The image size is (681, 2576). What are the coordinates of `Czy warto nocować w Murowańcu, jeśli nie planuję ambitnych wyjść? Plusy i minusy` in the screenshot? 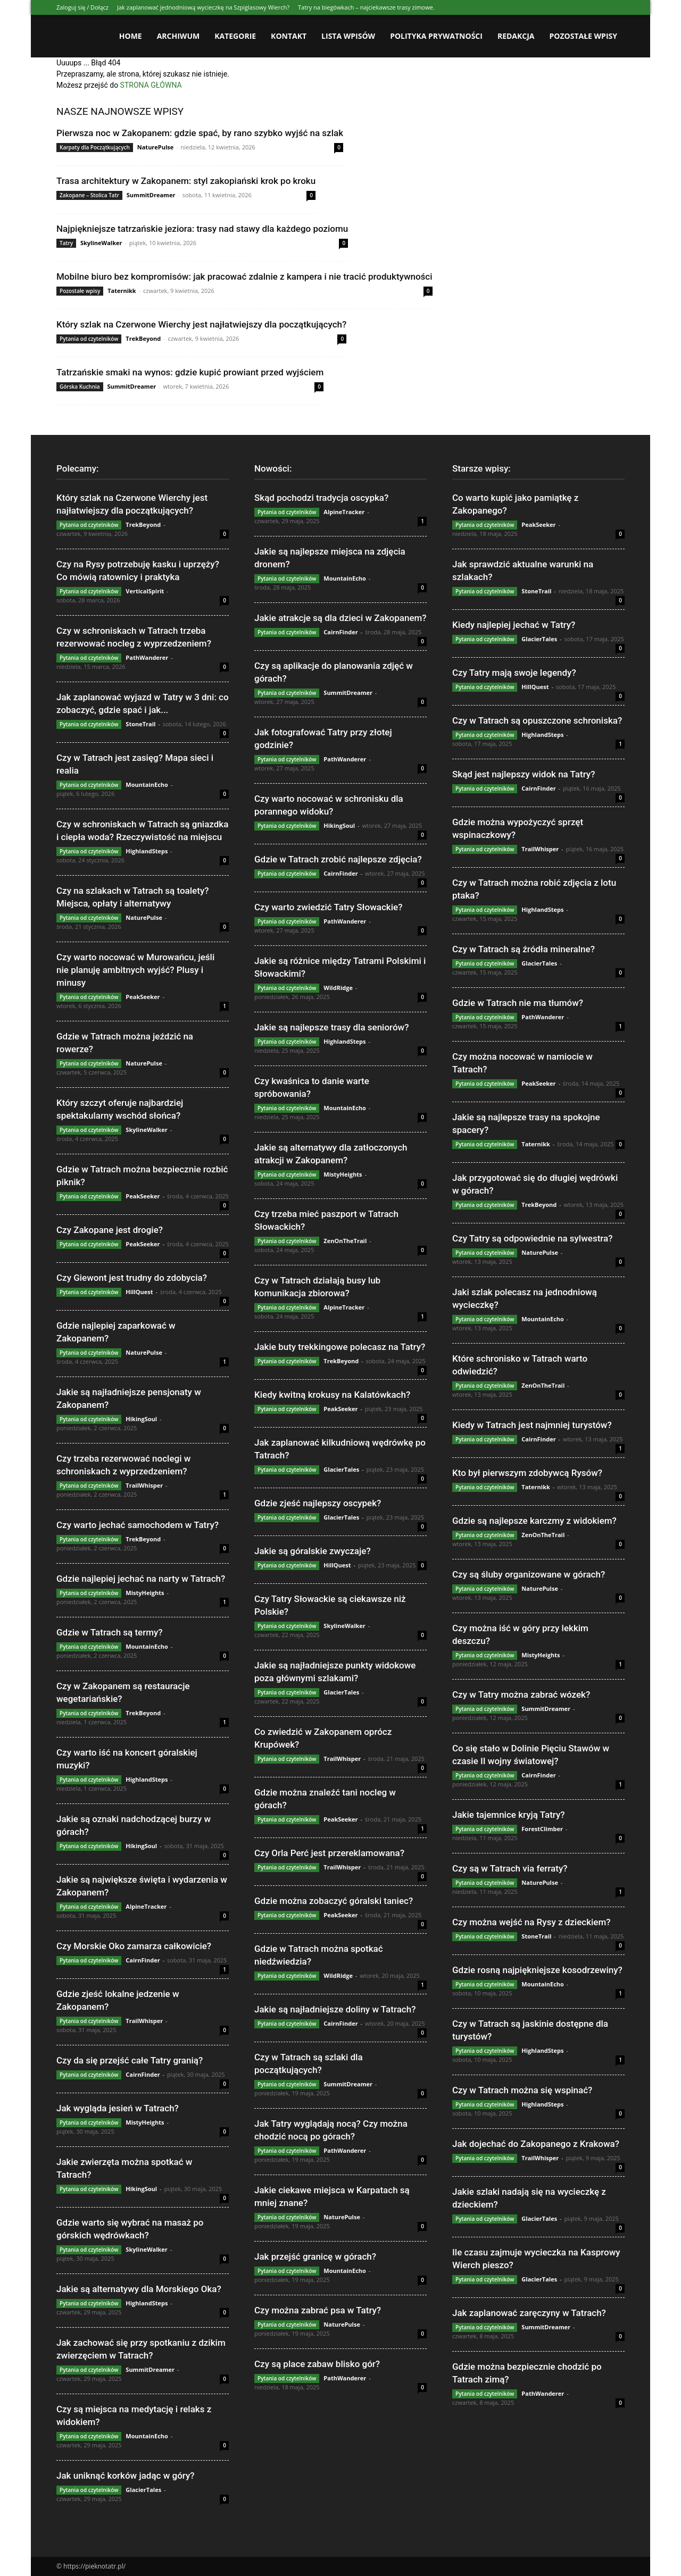 It's located at (135, 970).